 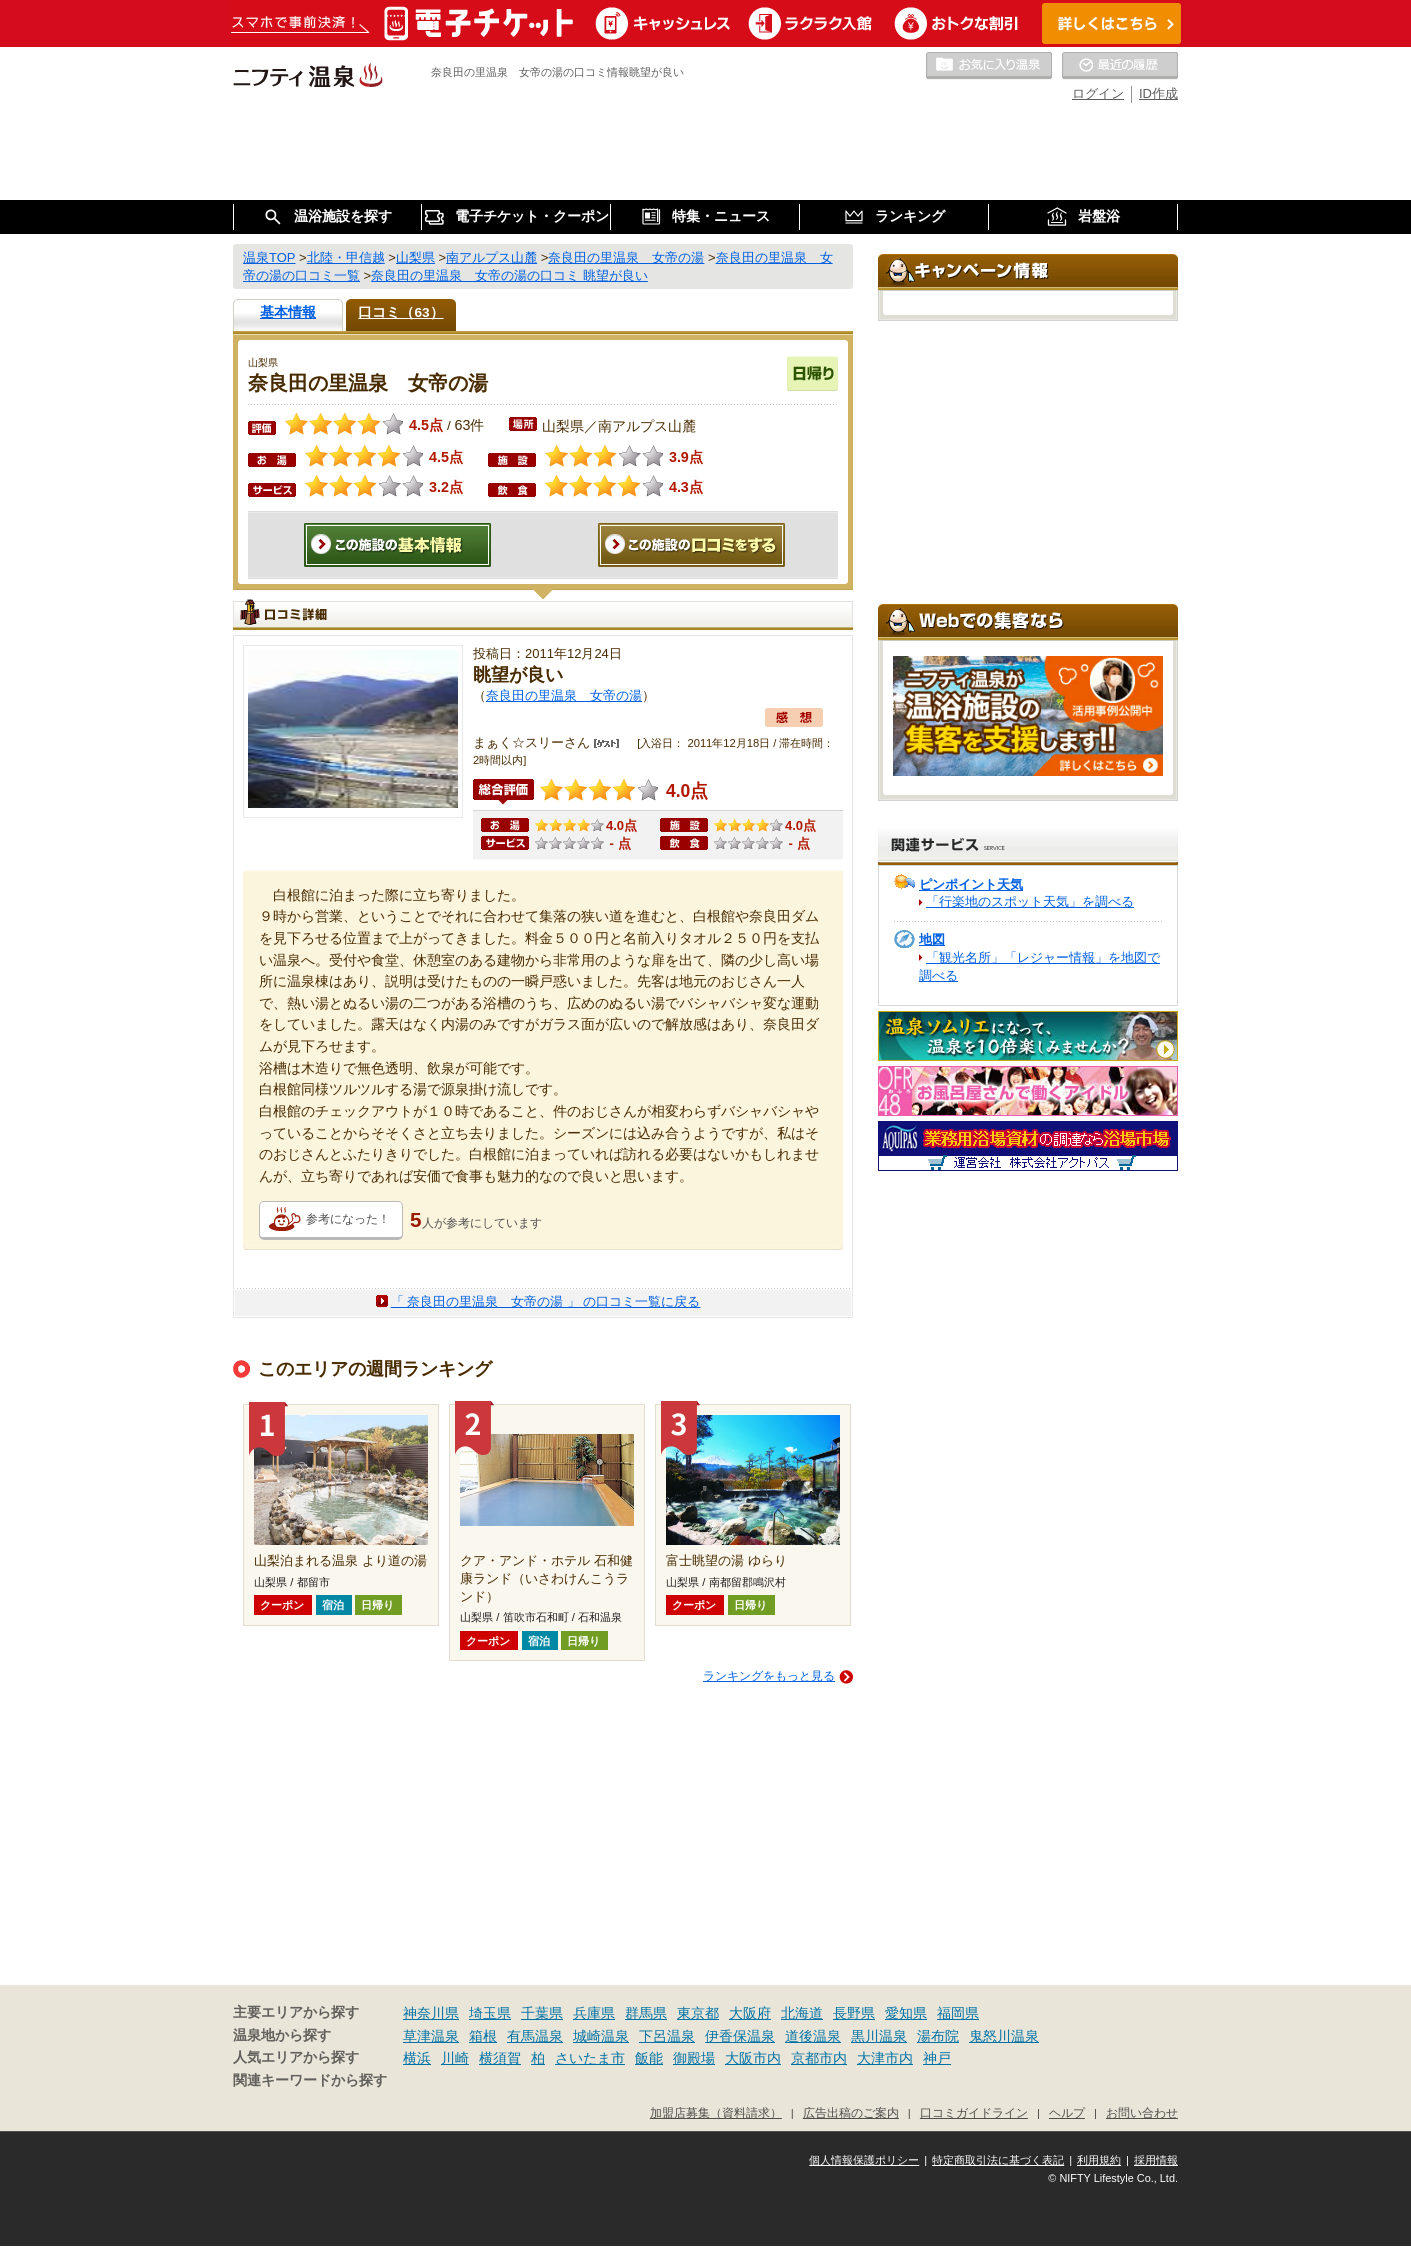 I want to click on 神奈川県, so click(x=431, y=2013).